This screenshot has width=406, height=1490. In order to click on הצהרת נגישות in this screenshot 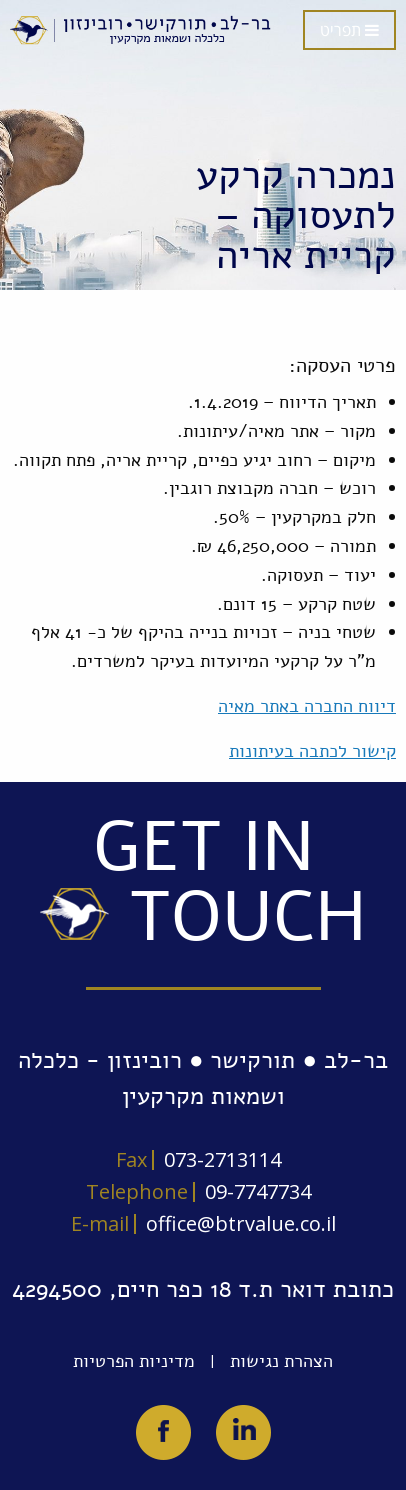, I will do `click(281, 1361)`.